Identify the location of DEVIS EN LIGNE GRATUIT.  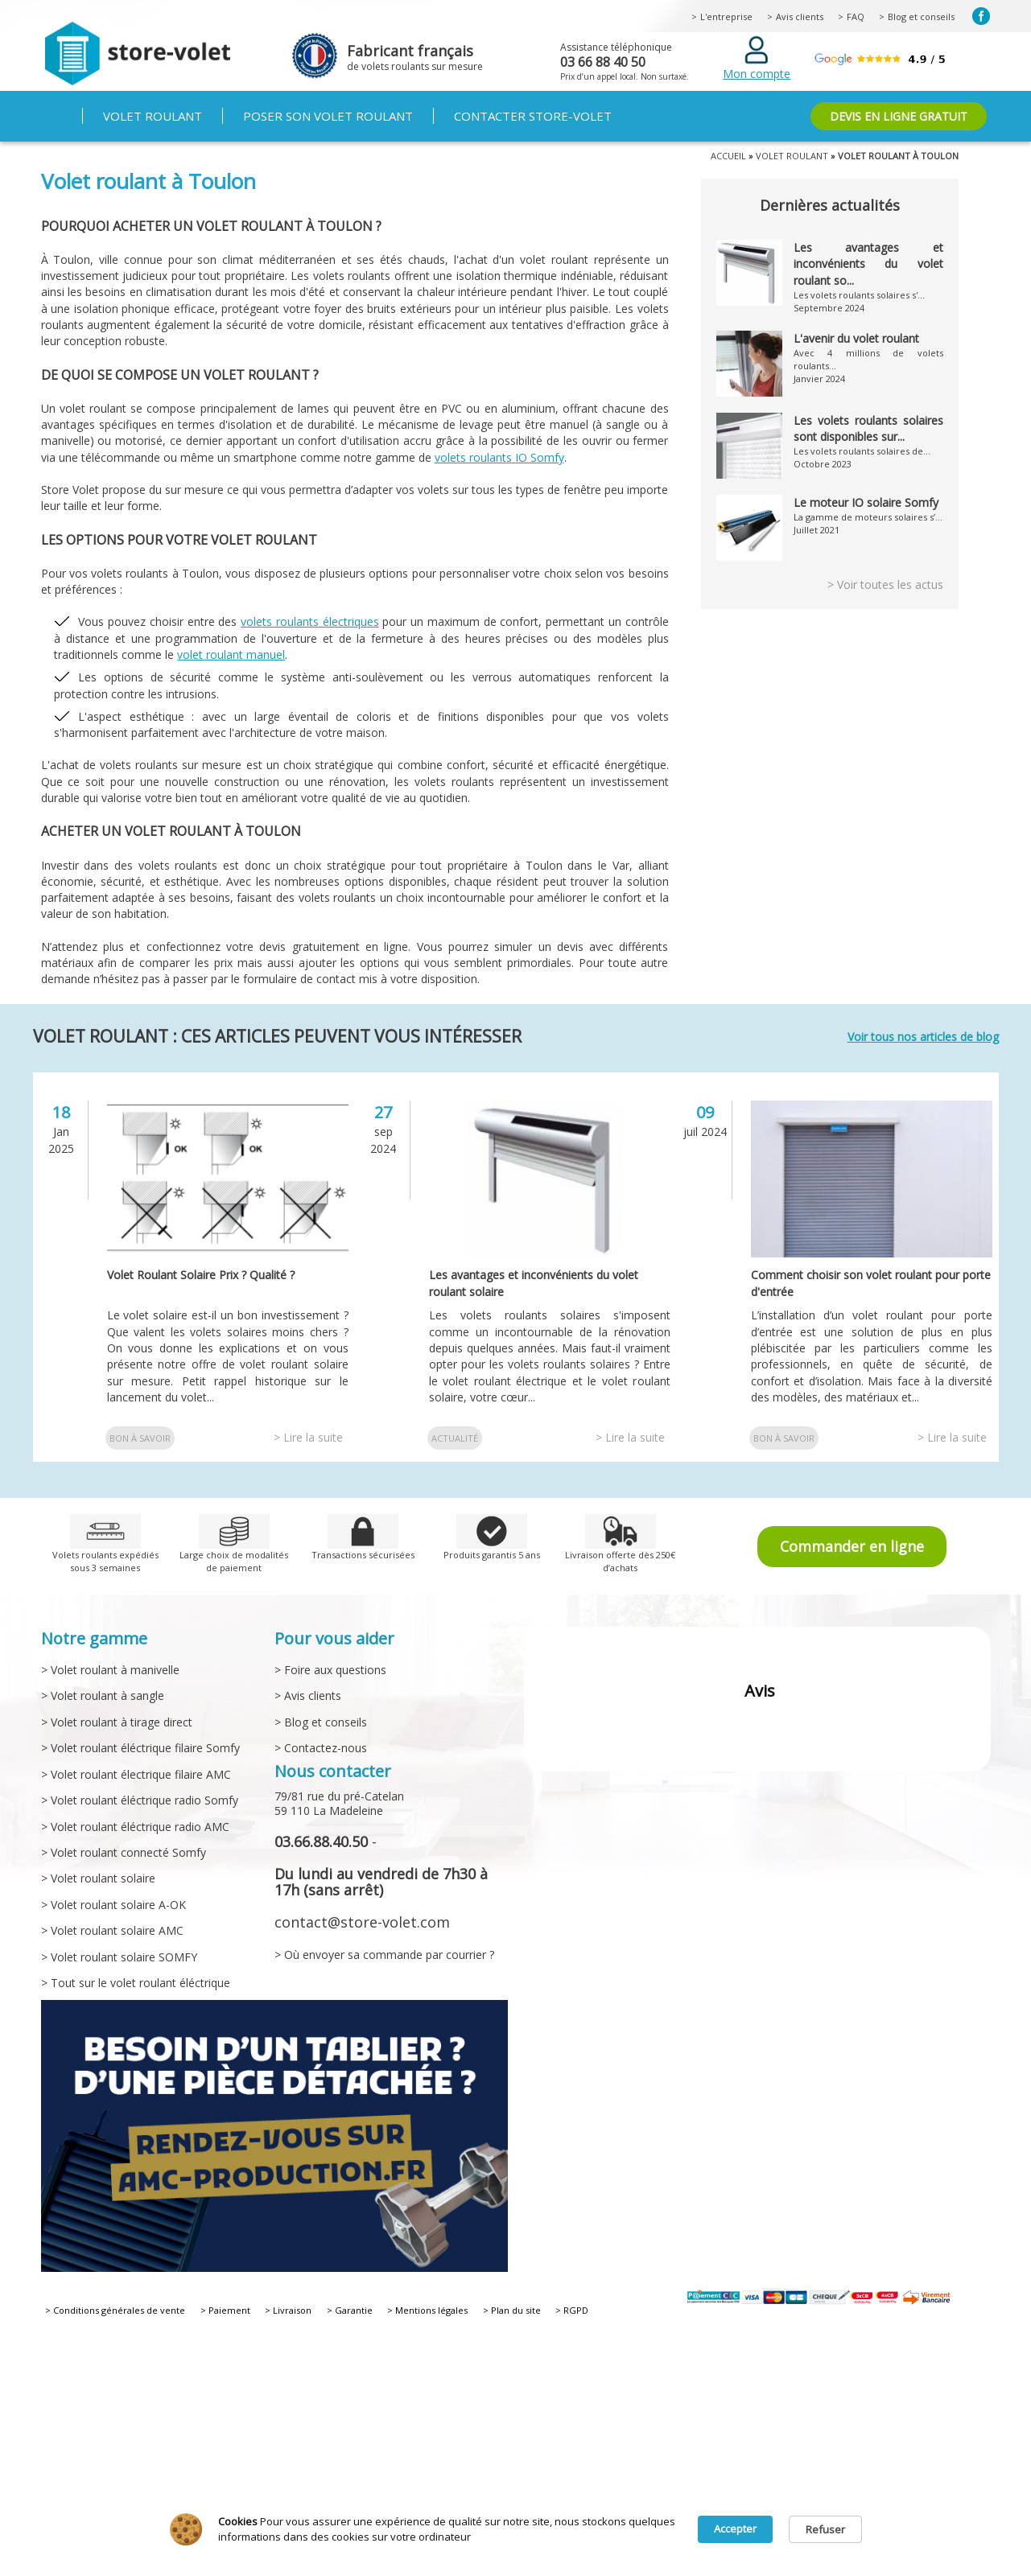
(899, 116).